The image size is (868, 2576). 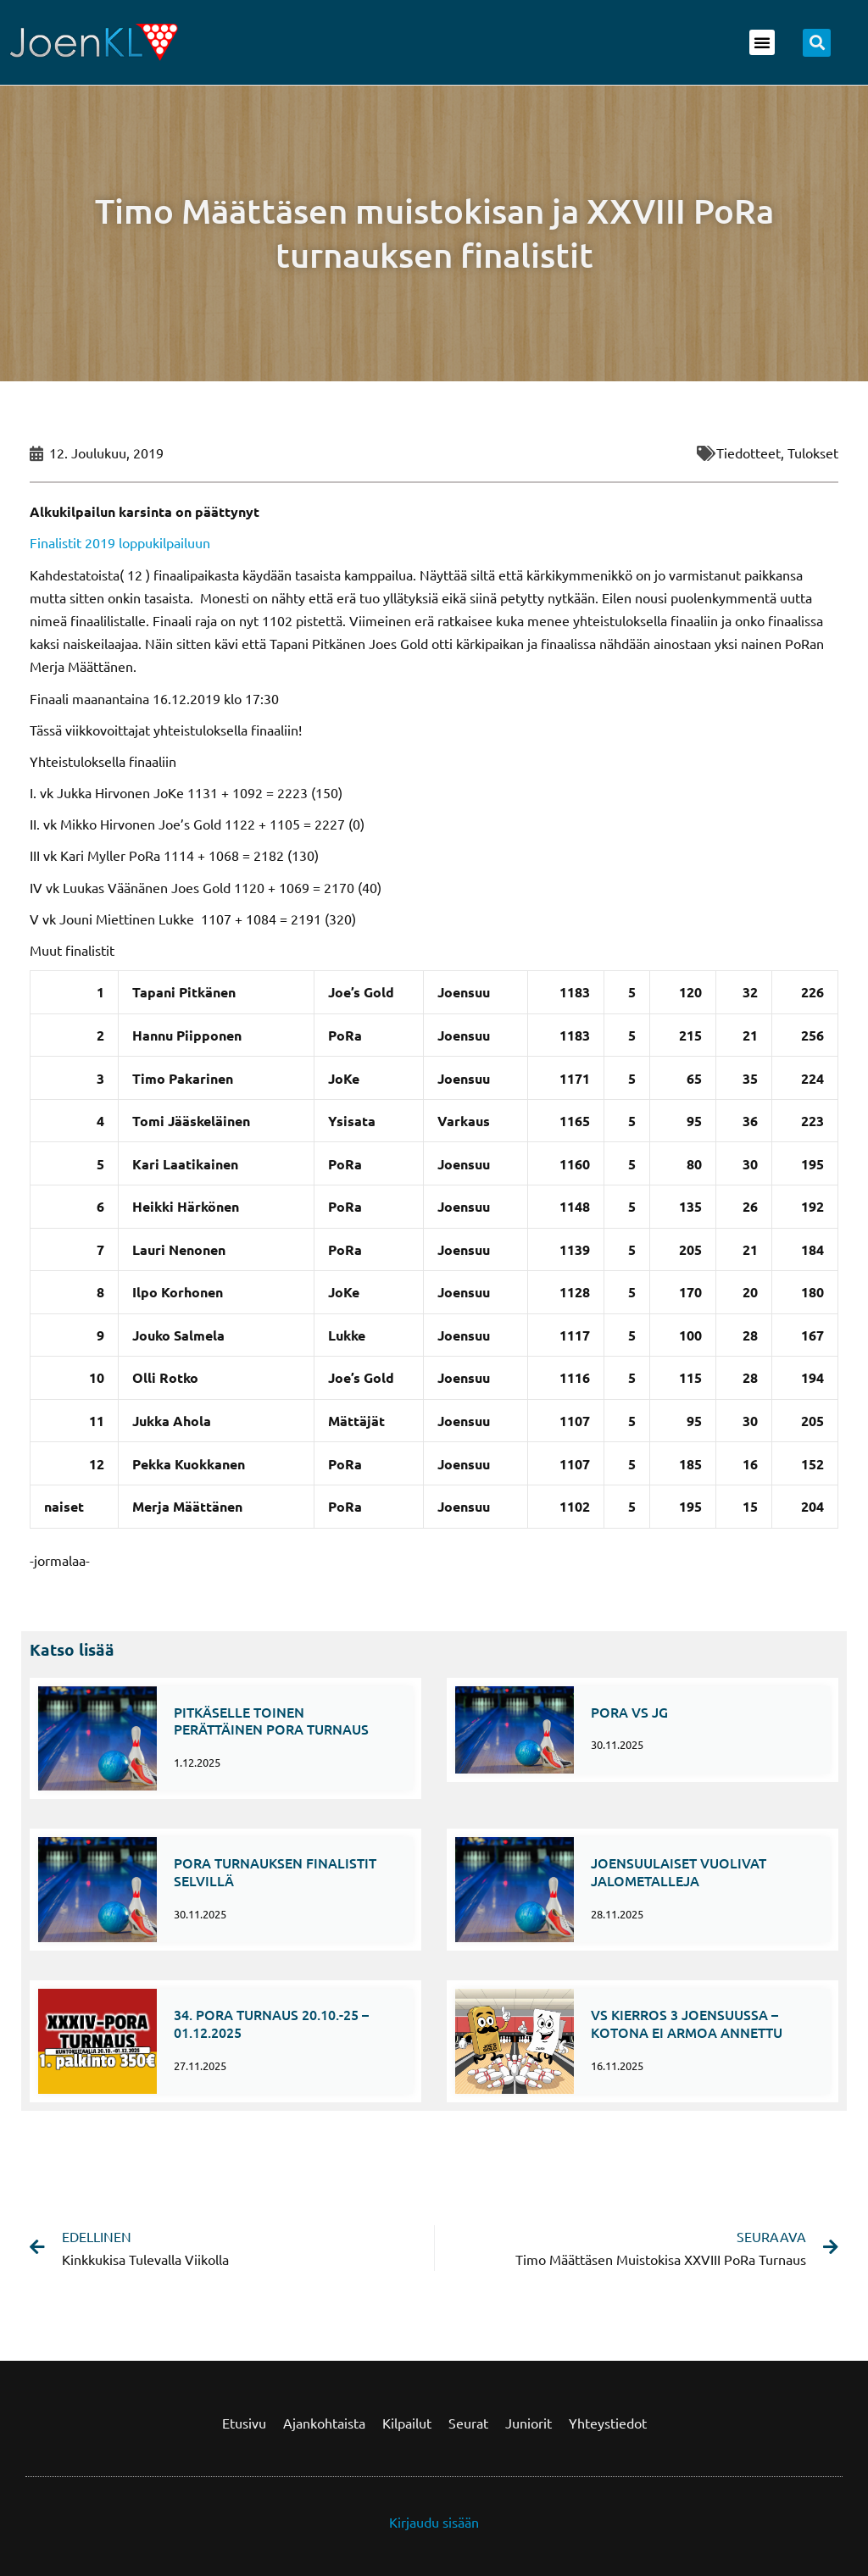 What do you see at coordinates (324, 2422) in the screenshot?
I see `Ajankohtaista` at bounding box center [324, 2422].